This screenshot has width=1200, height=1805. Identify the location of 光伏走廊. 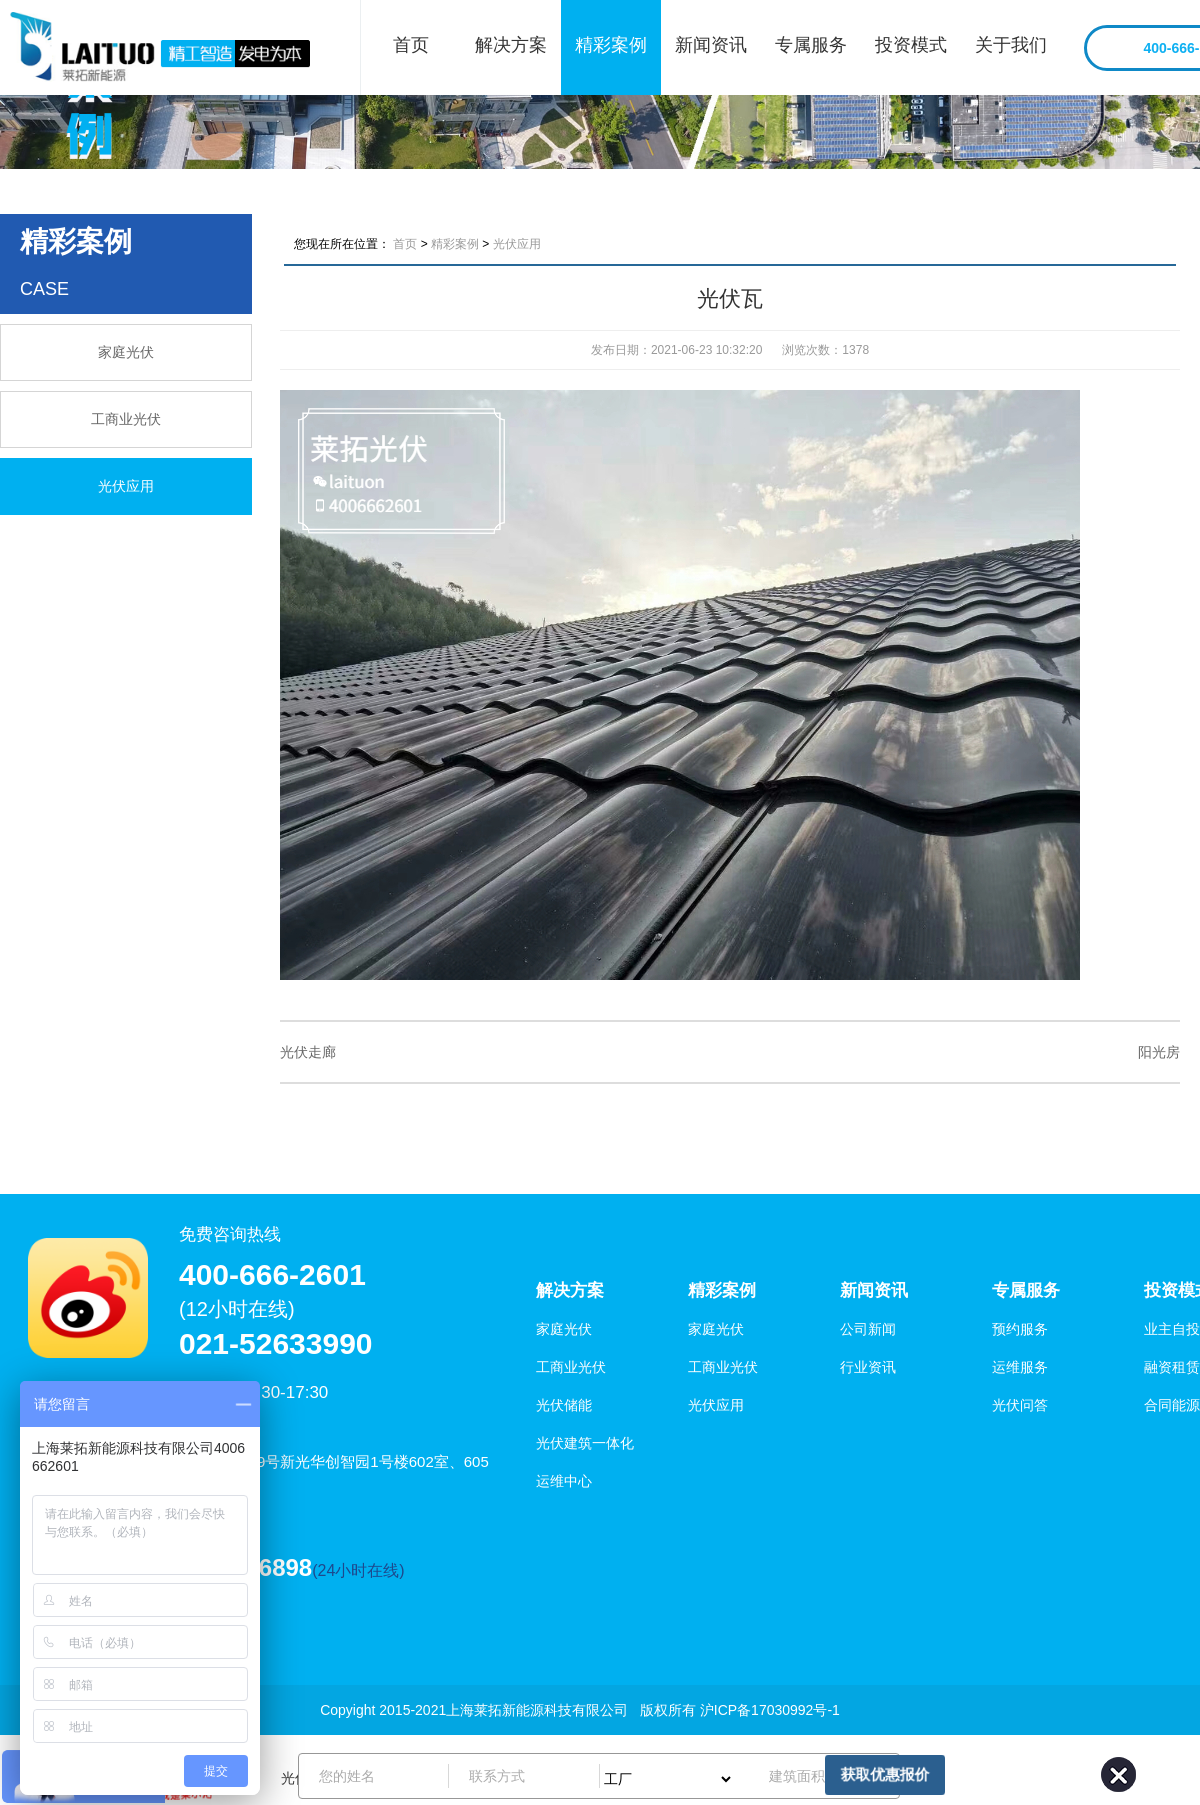
(308, 1052).